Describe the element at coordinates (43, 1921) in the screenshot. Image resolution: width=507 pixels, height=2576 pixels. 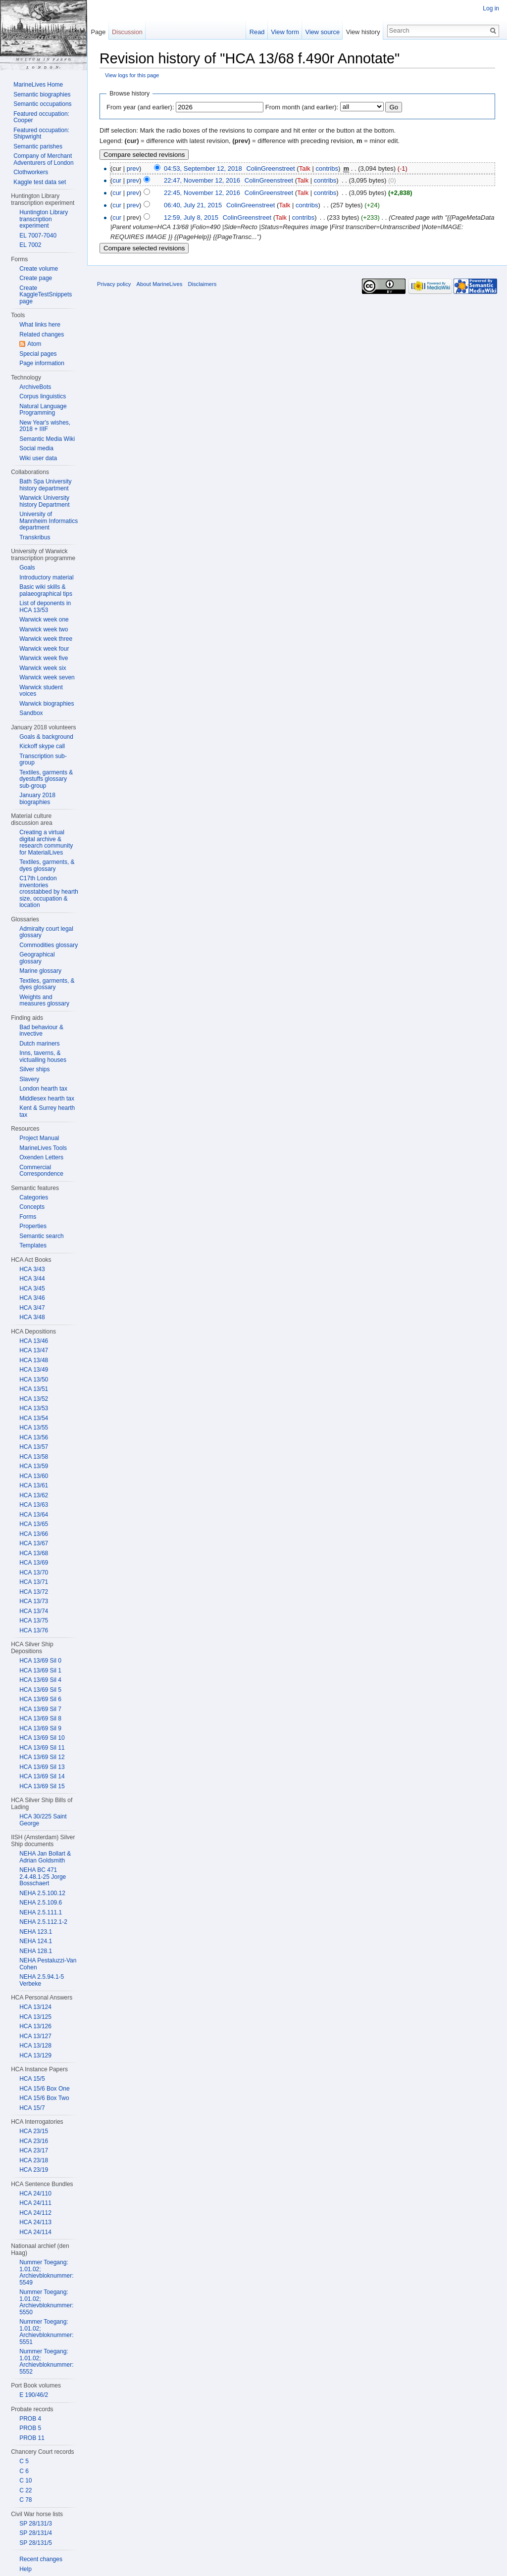
I see `NEHA 2.5.112.1-2` at that location.